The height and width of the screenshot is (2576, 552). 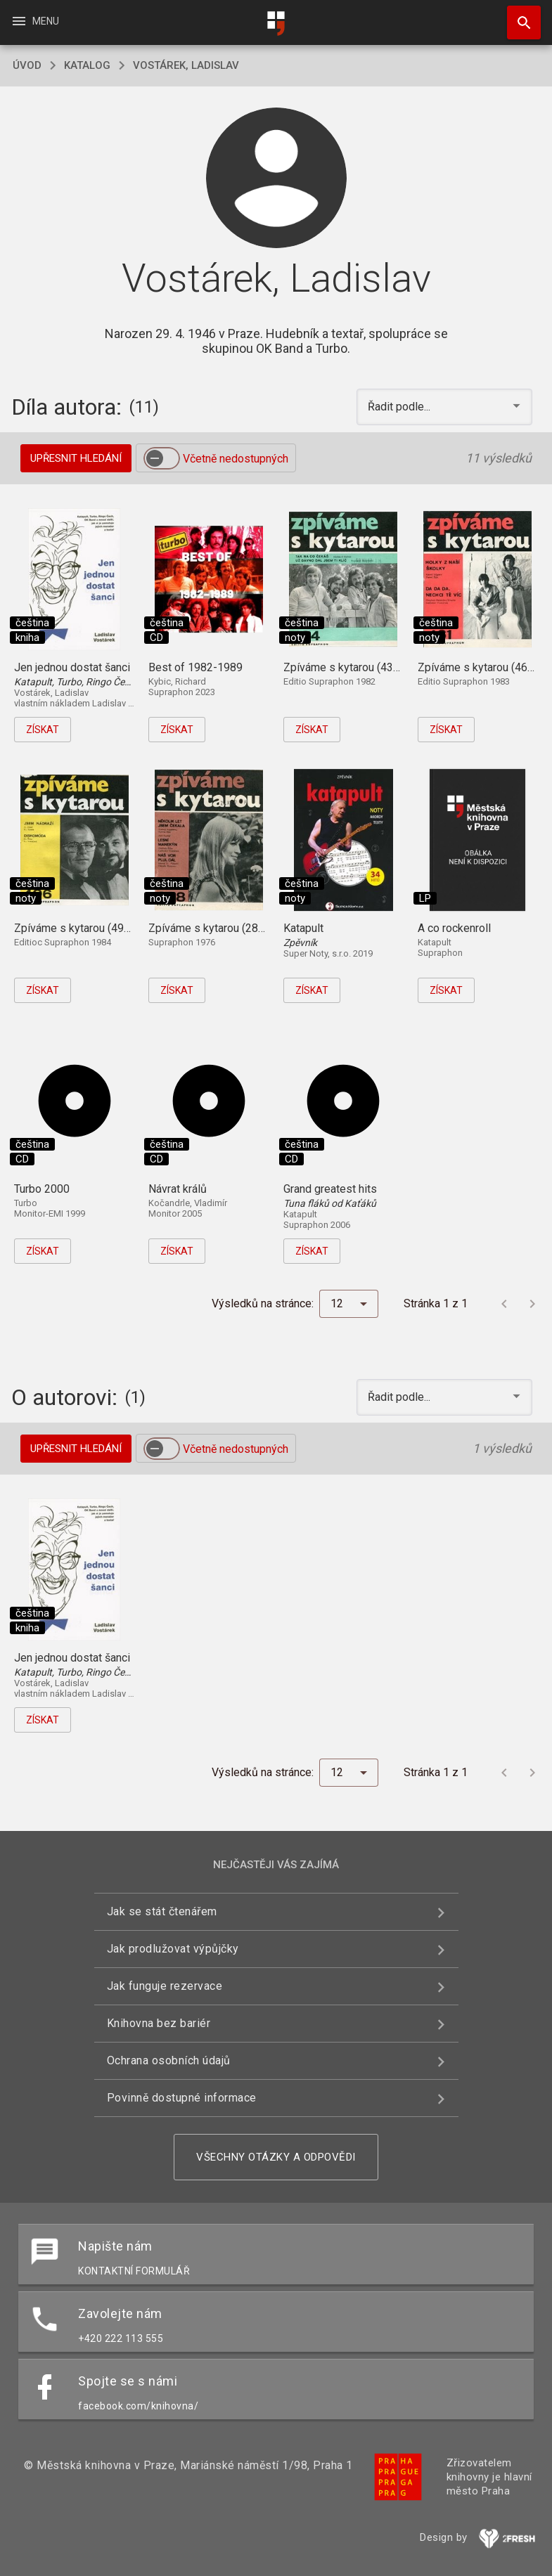 I want to click on [Další stránka], so click(x=532, y=1304).